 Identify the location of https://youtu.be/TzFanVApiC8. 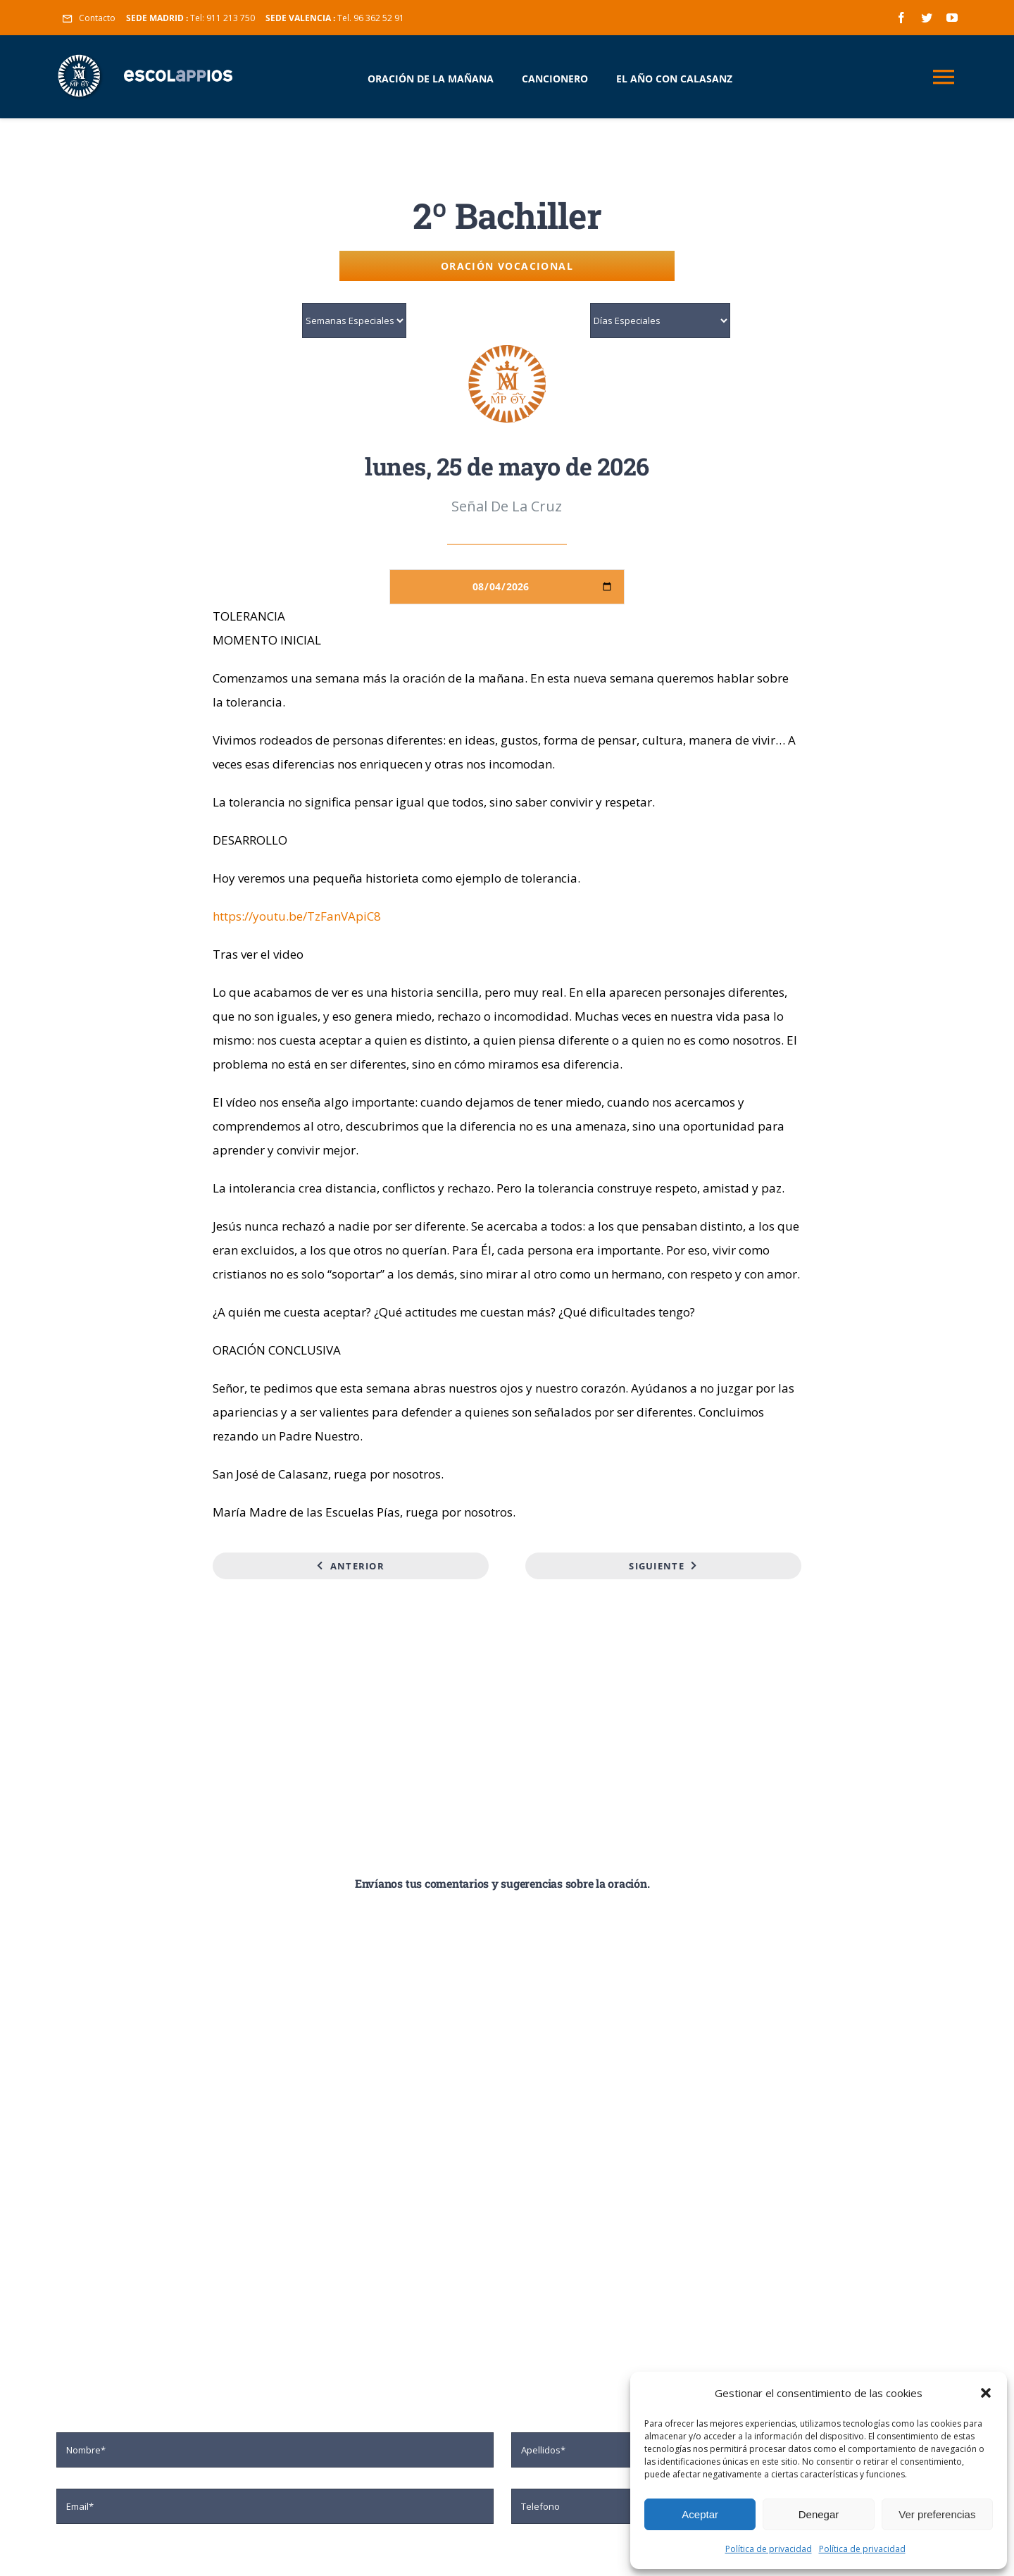
(297, 916).